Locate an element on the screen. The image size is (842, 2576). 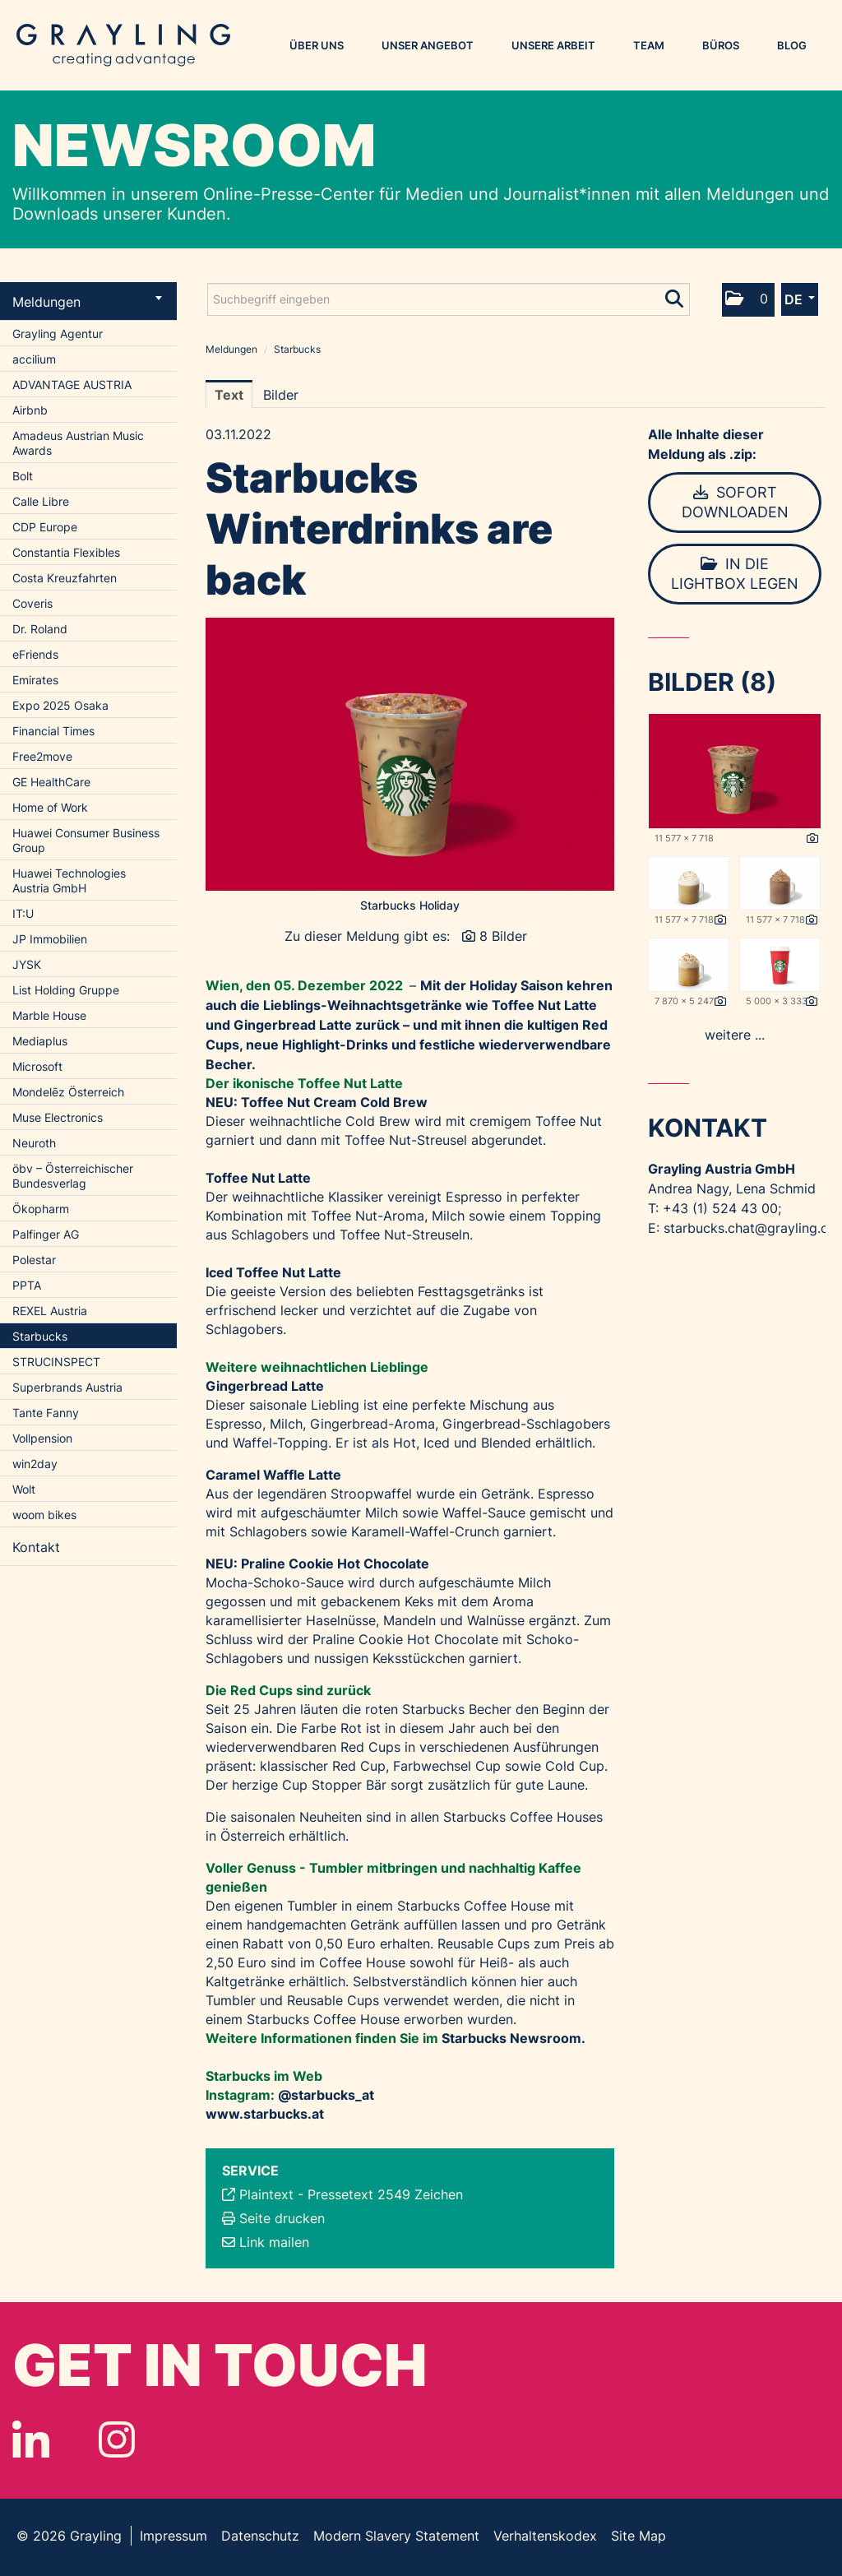
Site Map is located at coordinates (638, 2535).